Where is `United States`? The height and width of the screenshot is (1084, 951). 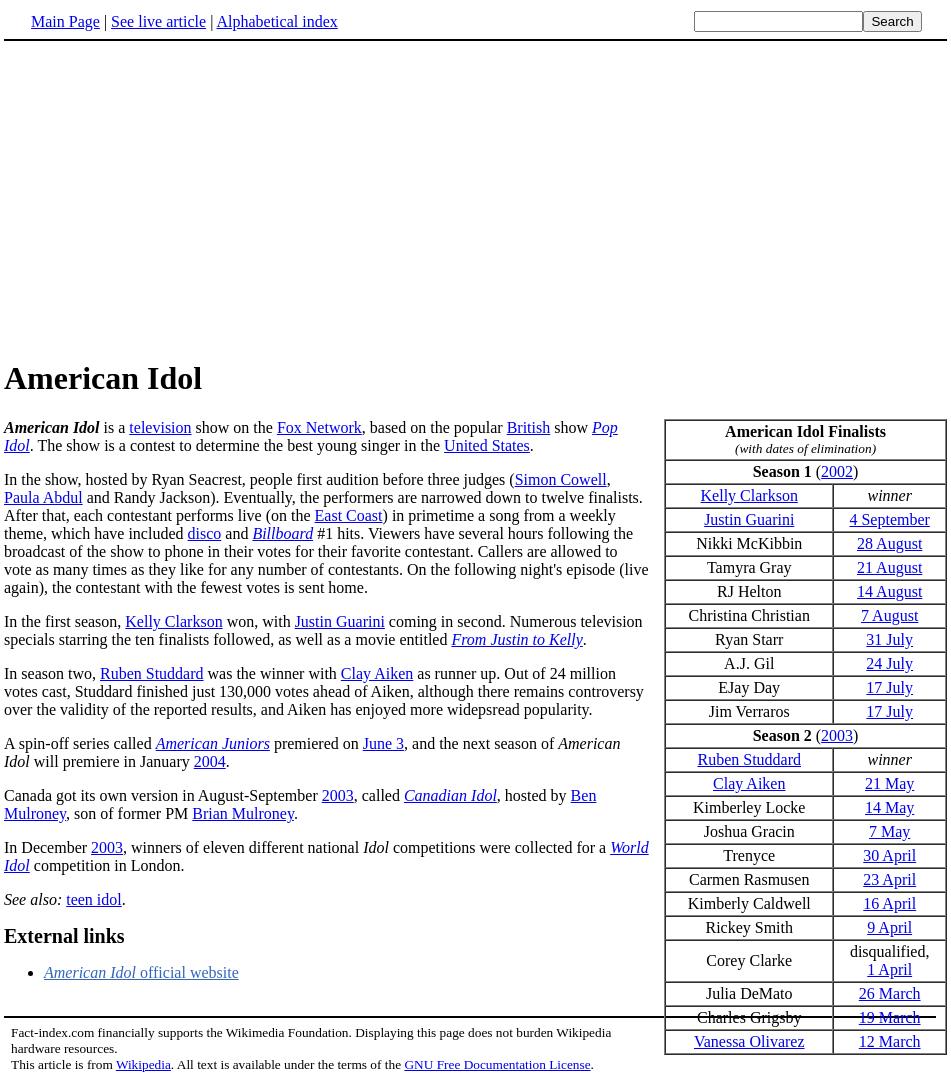
United States is located at coordinates (487, 445).